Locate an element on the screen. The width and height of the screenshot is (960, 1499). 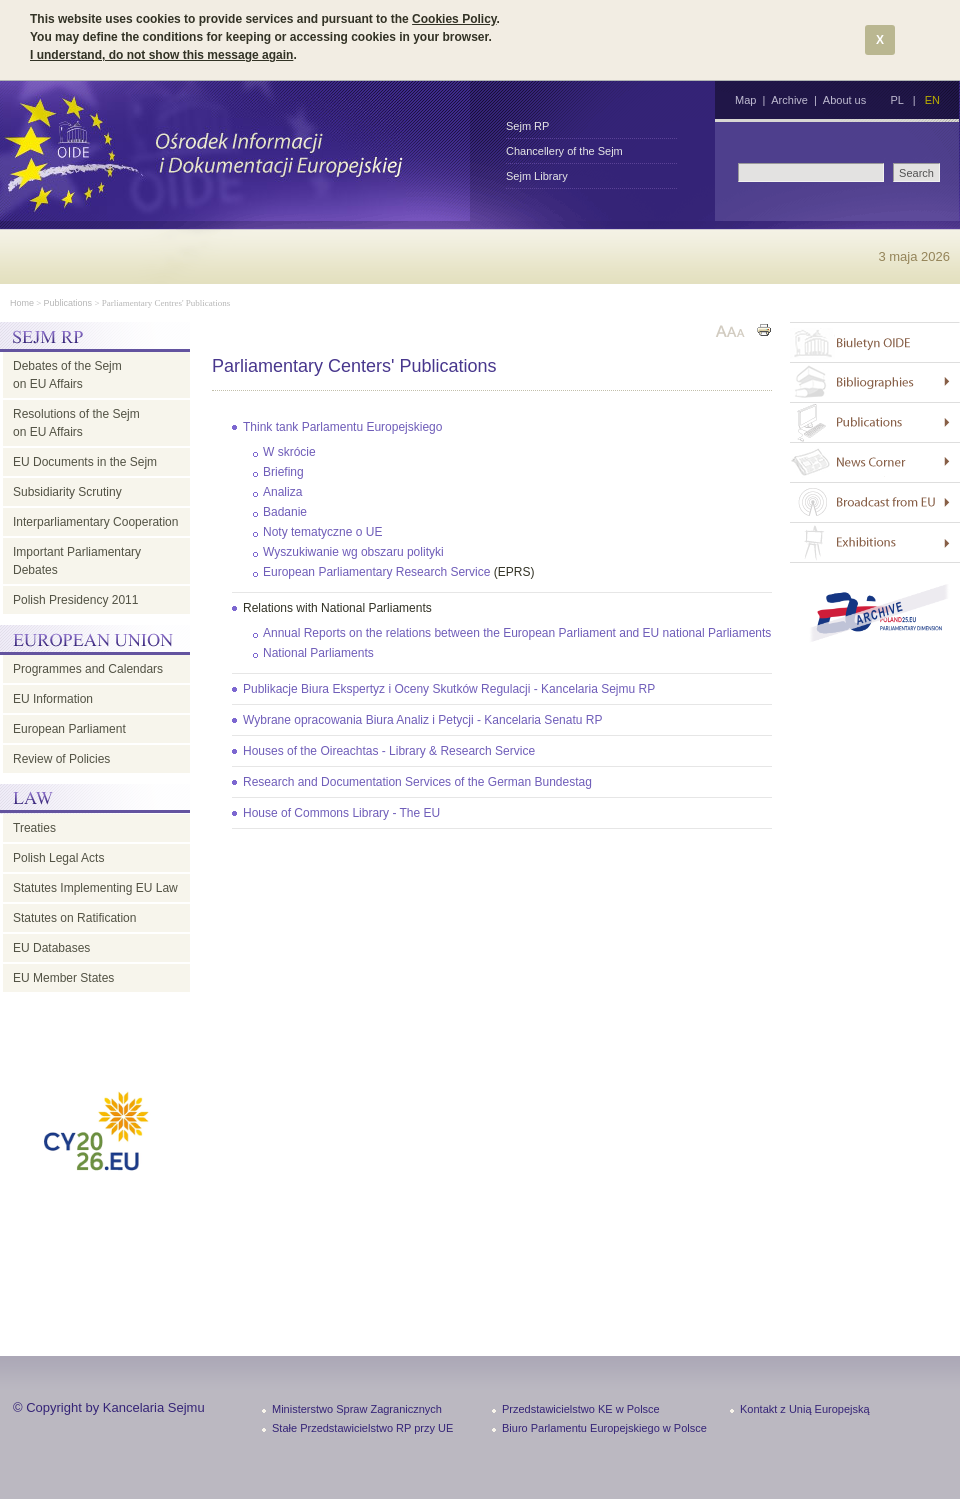
Badanie is located at coordinates (285, 512).